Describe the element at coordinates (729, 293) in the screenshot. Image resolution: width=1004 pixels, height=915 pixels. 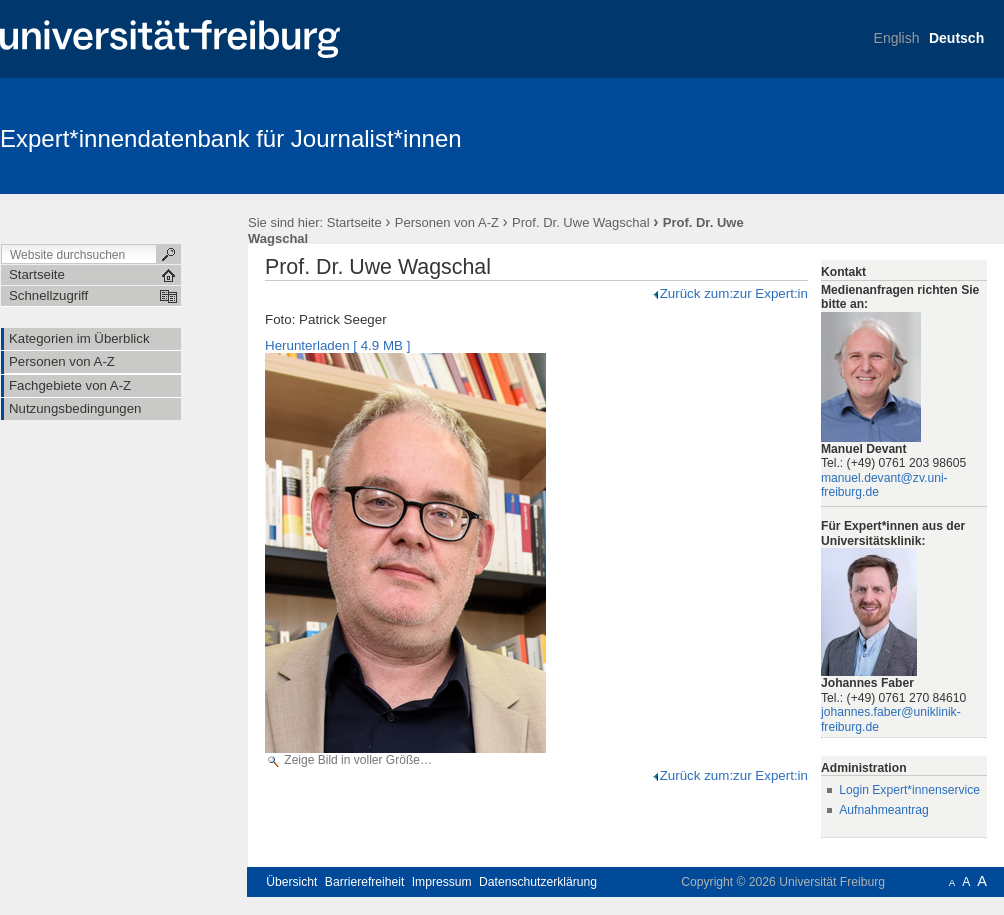
I see `Zurück zum:zur Expert:in` at that location.